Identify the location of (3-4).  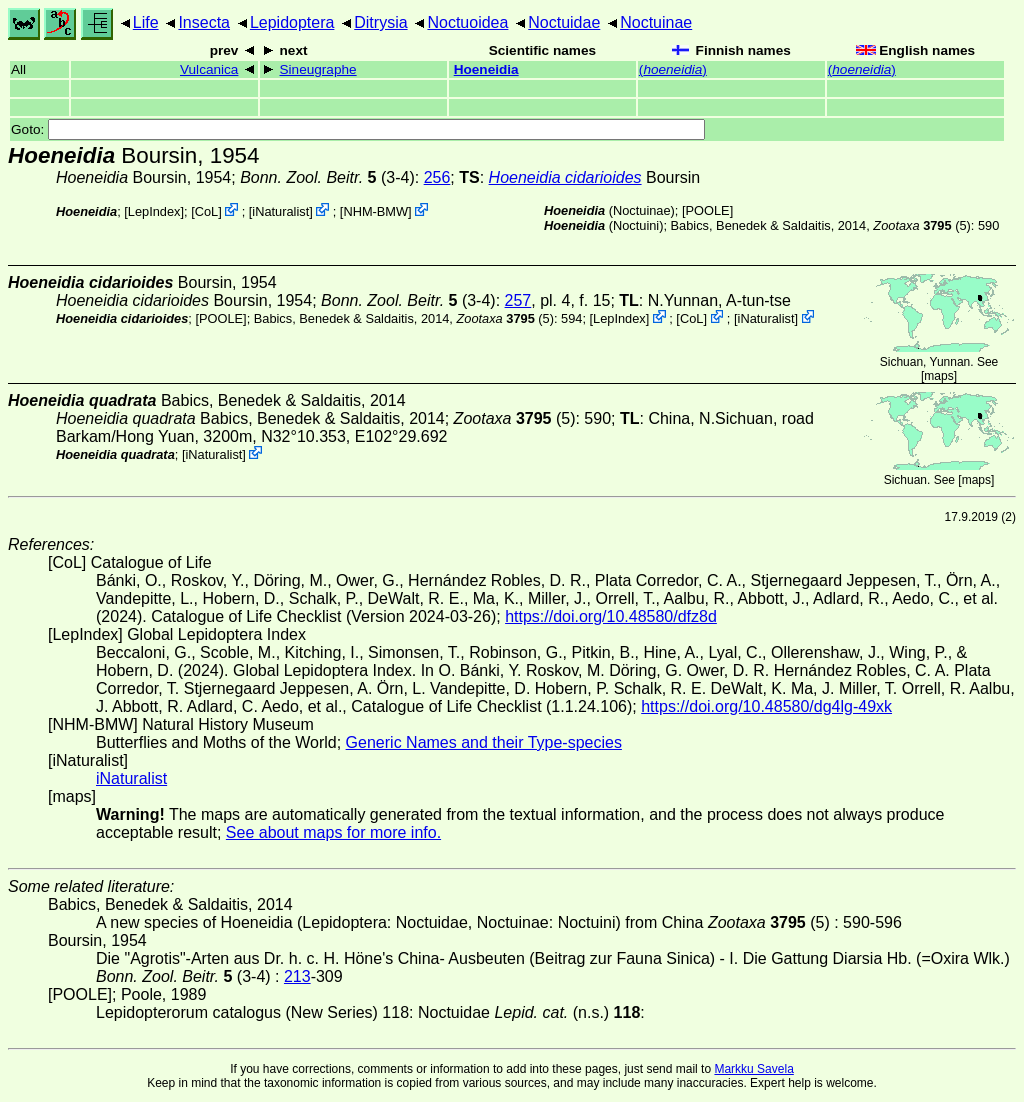
(327, 177).